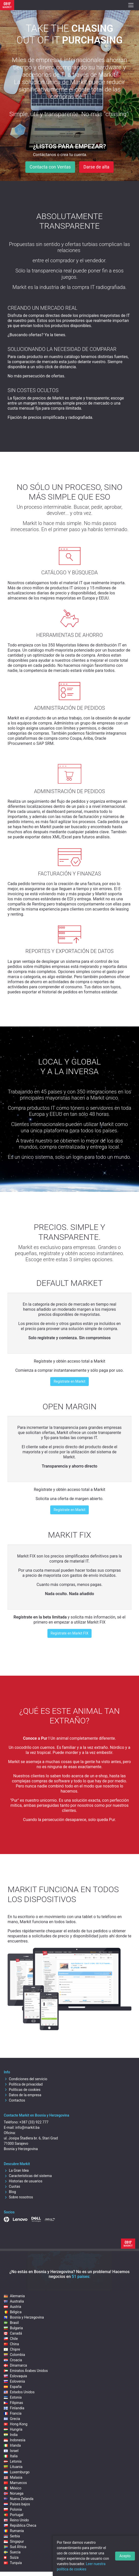 This screenshot has width=139, height=2576. I want to click on Sud África, so click(15, 2547).